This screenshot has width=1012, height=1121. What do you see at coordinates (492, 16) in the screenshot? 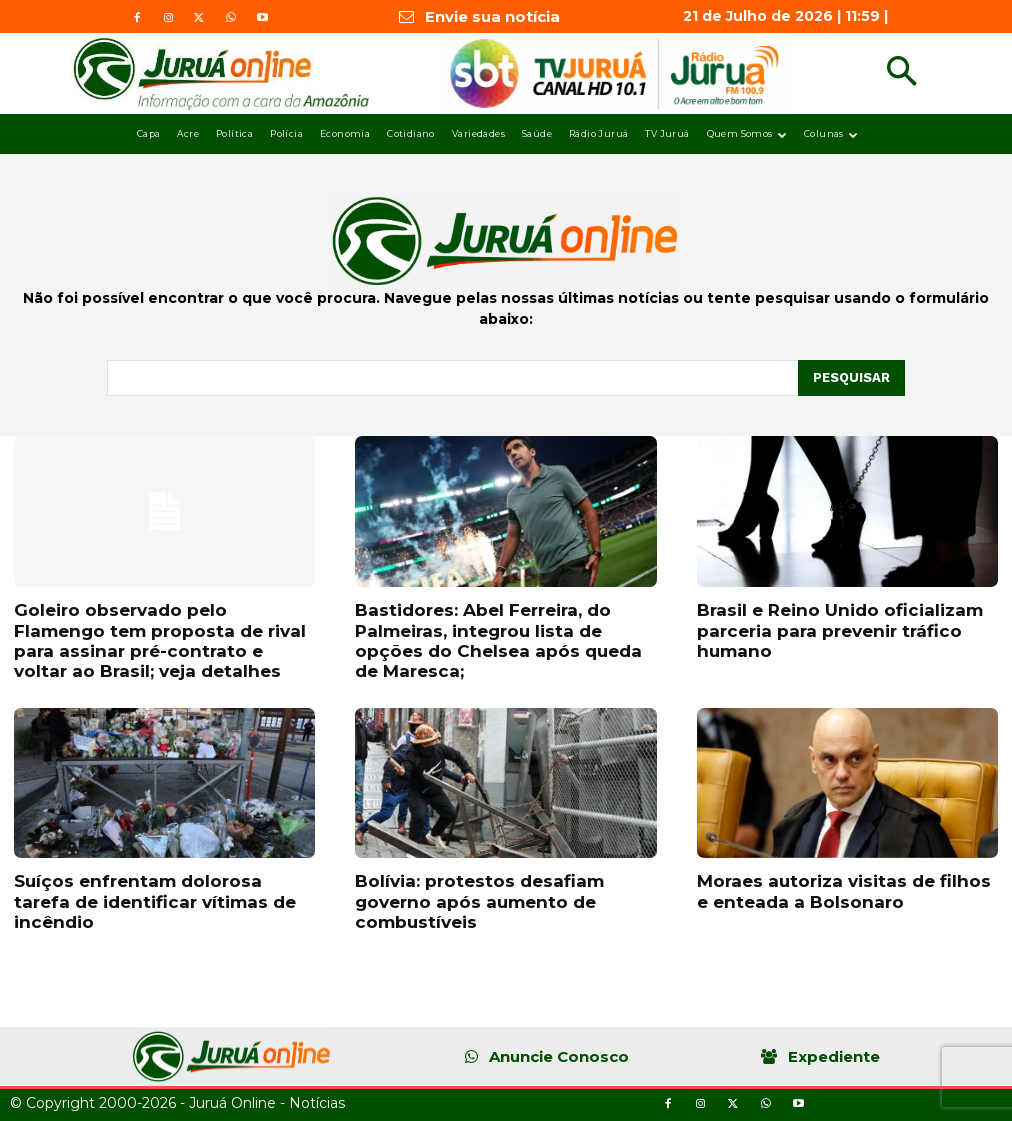
I see `Envie sua notícia` at bounding box center [492, 16].